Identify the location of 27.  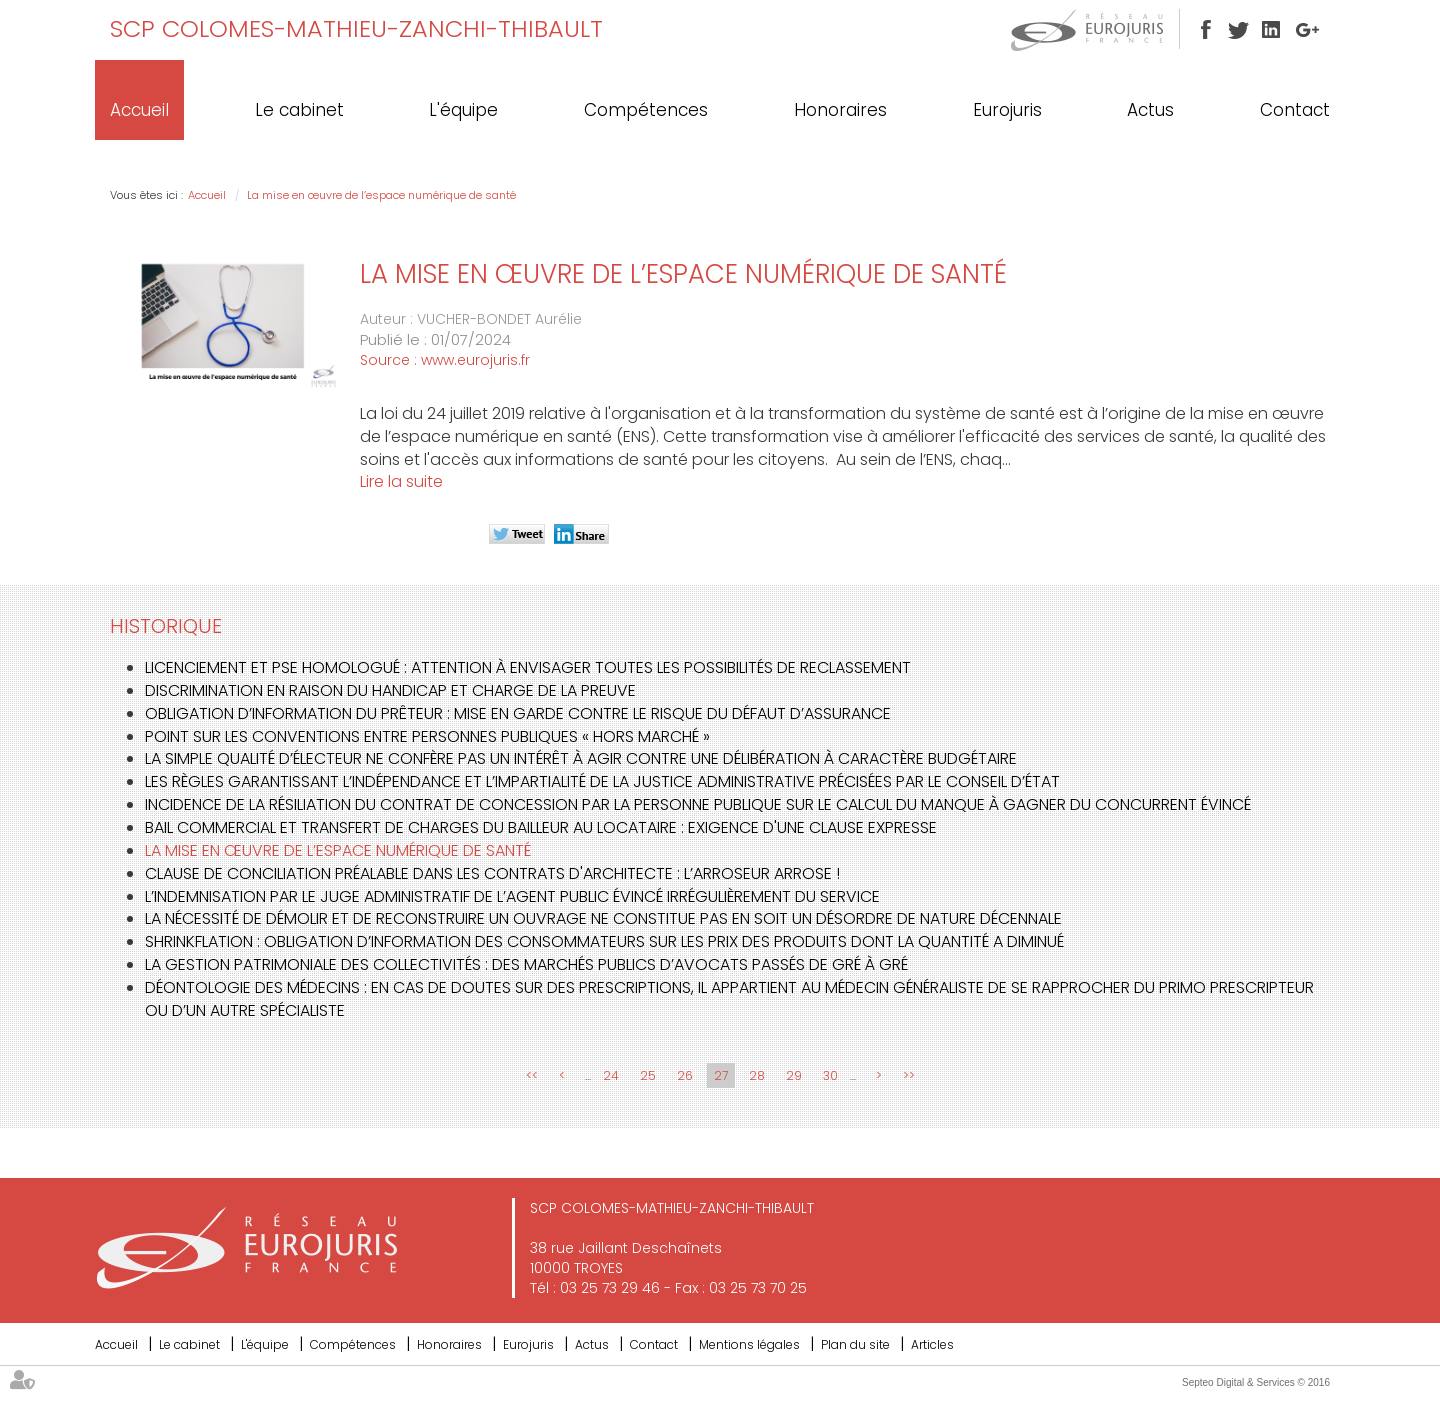
(721, 1075).